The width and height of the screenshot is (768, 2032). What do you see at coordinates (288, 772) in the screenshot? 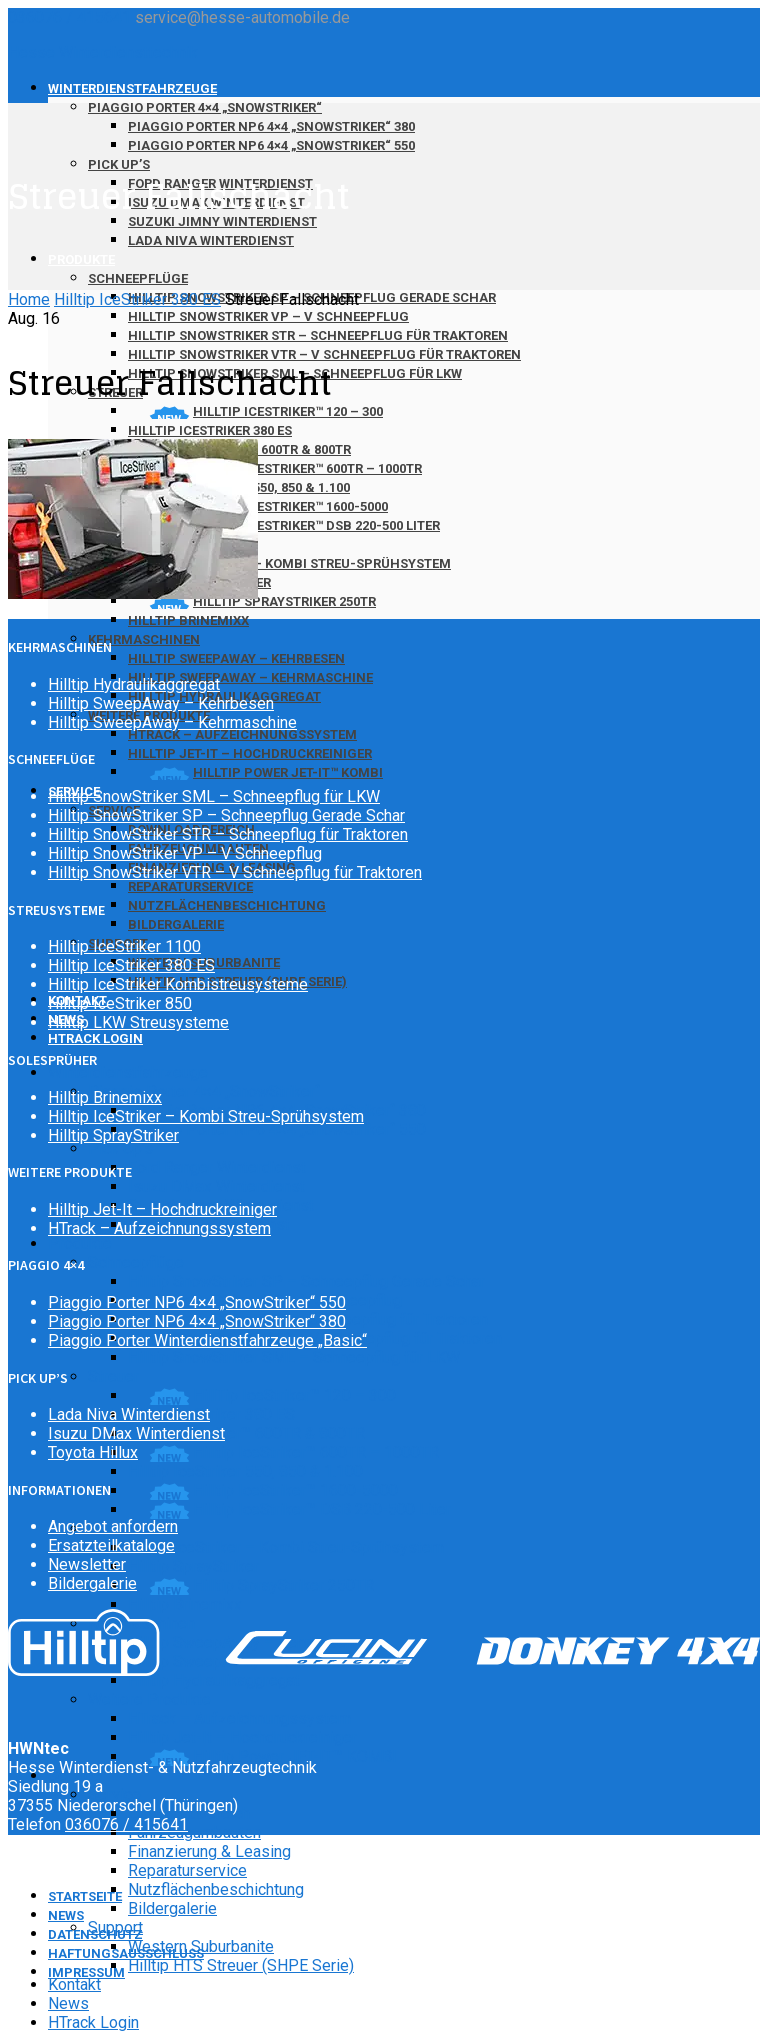
I see `Hilltip Power JET-IT™ KOMBI` at bounding box center [288, 772].